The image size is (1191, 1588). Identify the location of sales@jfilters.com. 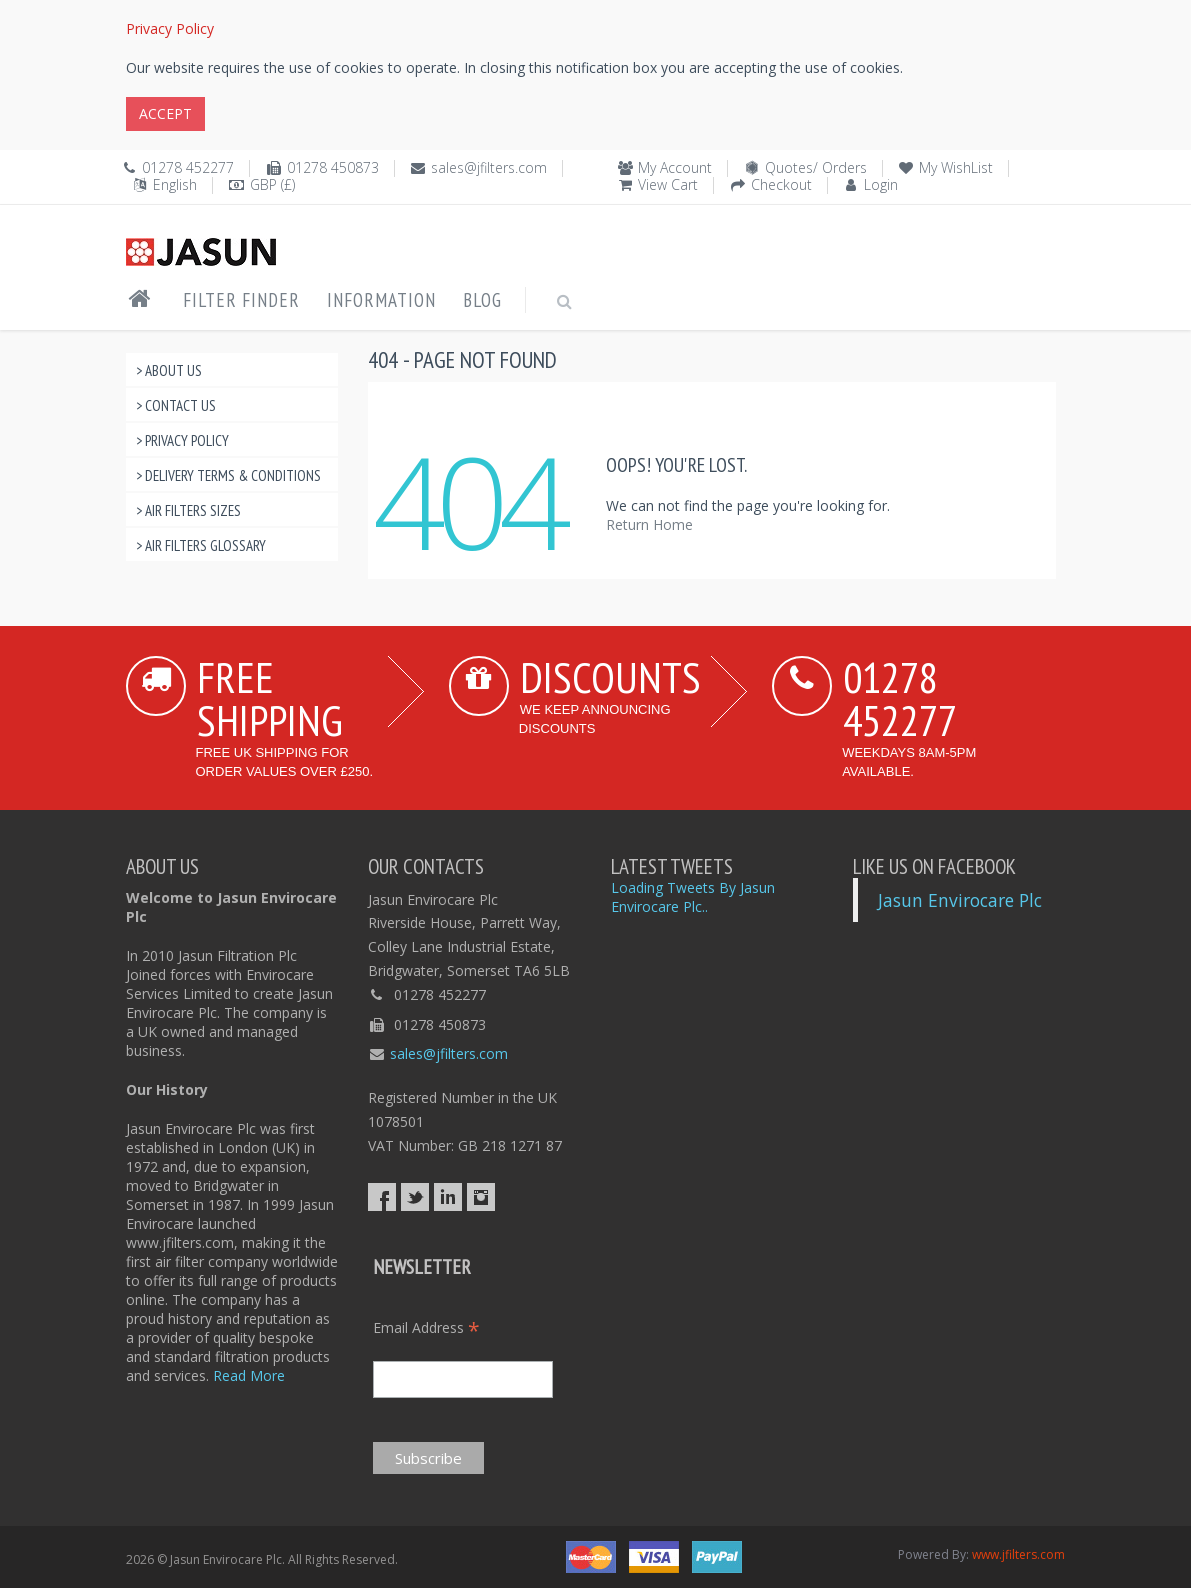
(489, 167).